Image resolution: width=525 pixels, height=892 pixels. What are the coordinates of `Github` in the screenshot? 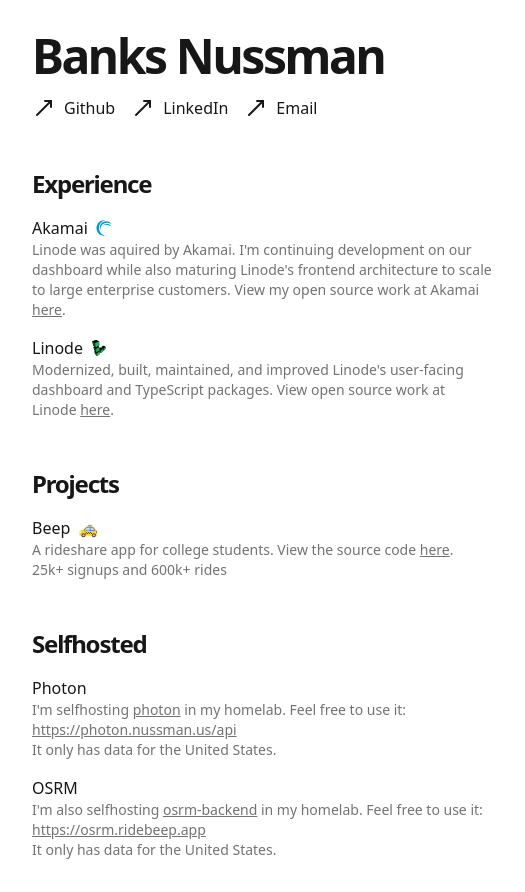 It's located at (89, 108).